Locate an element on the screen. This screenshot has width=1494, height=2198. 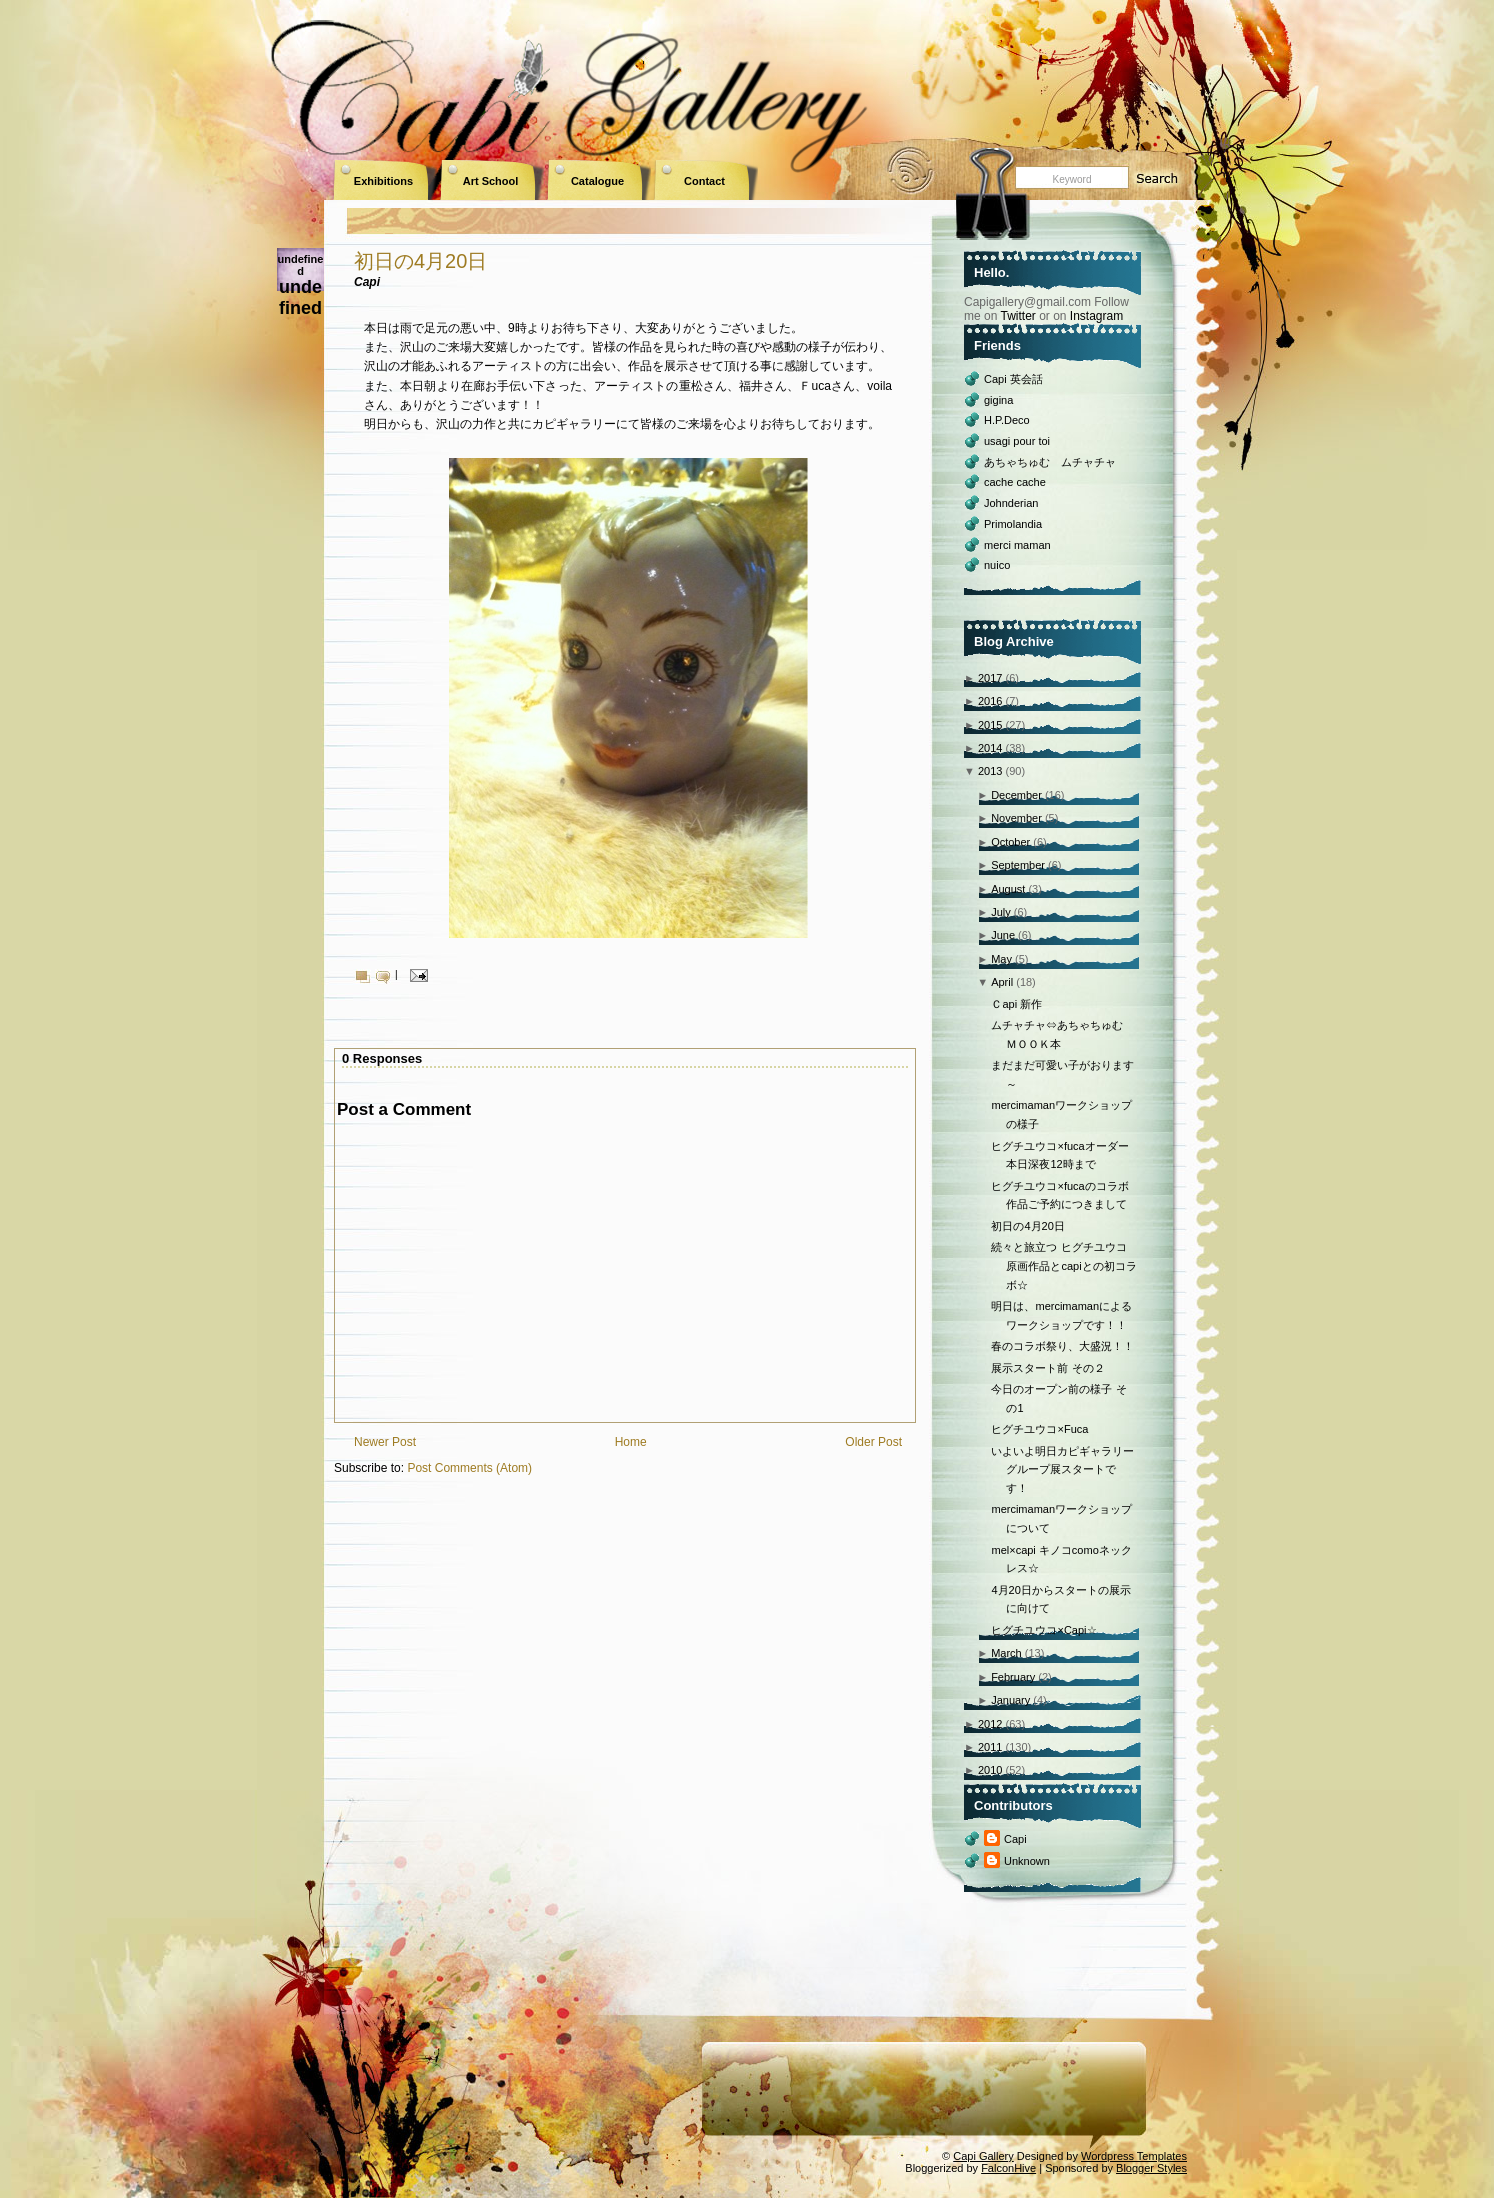
2014 is located at coordinates (990, 748).